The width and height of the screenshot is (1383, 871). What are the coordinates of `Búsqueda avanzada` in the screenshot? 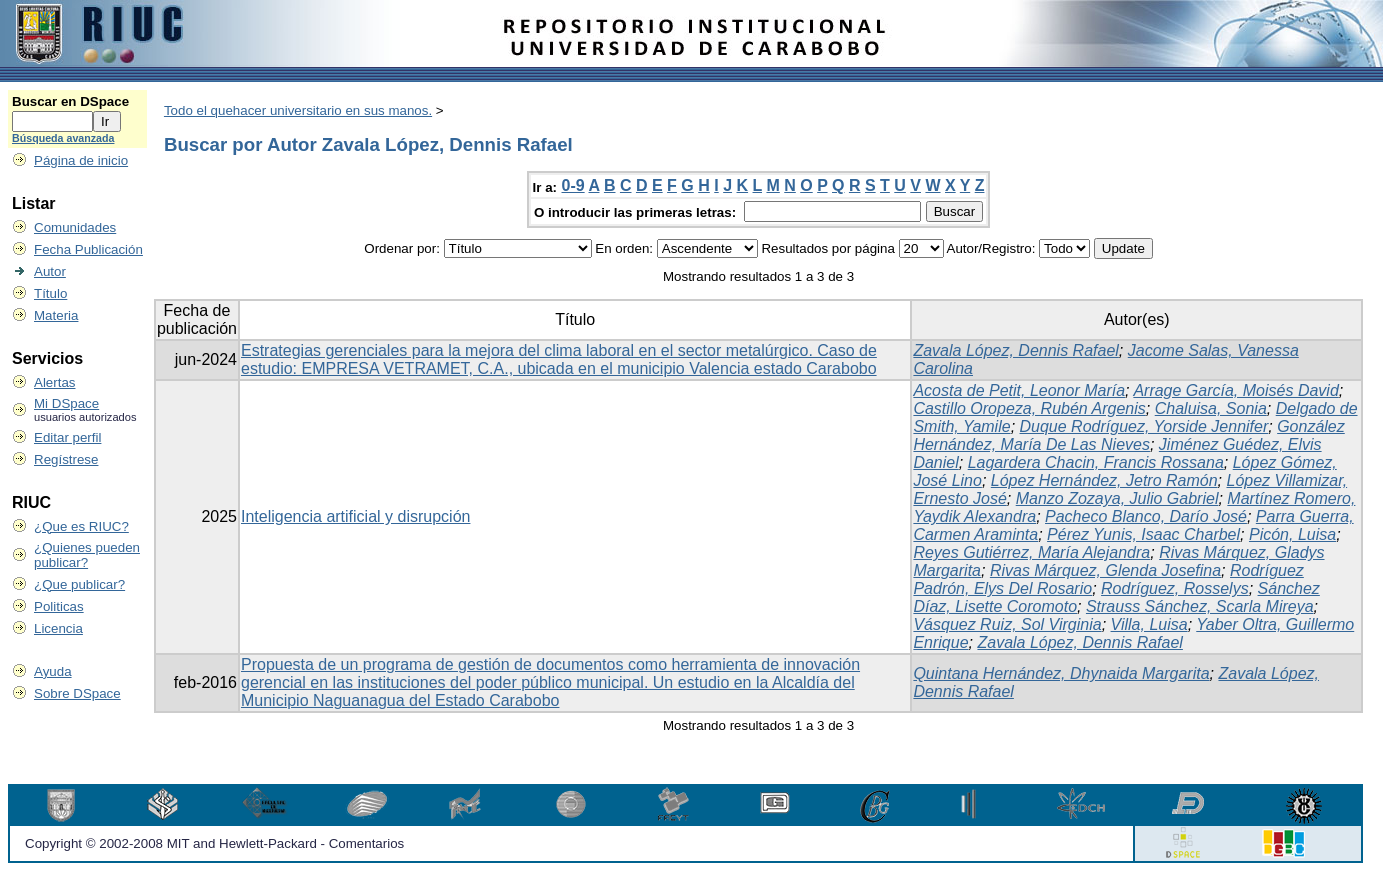 It's located at (63, 138).